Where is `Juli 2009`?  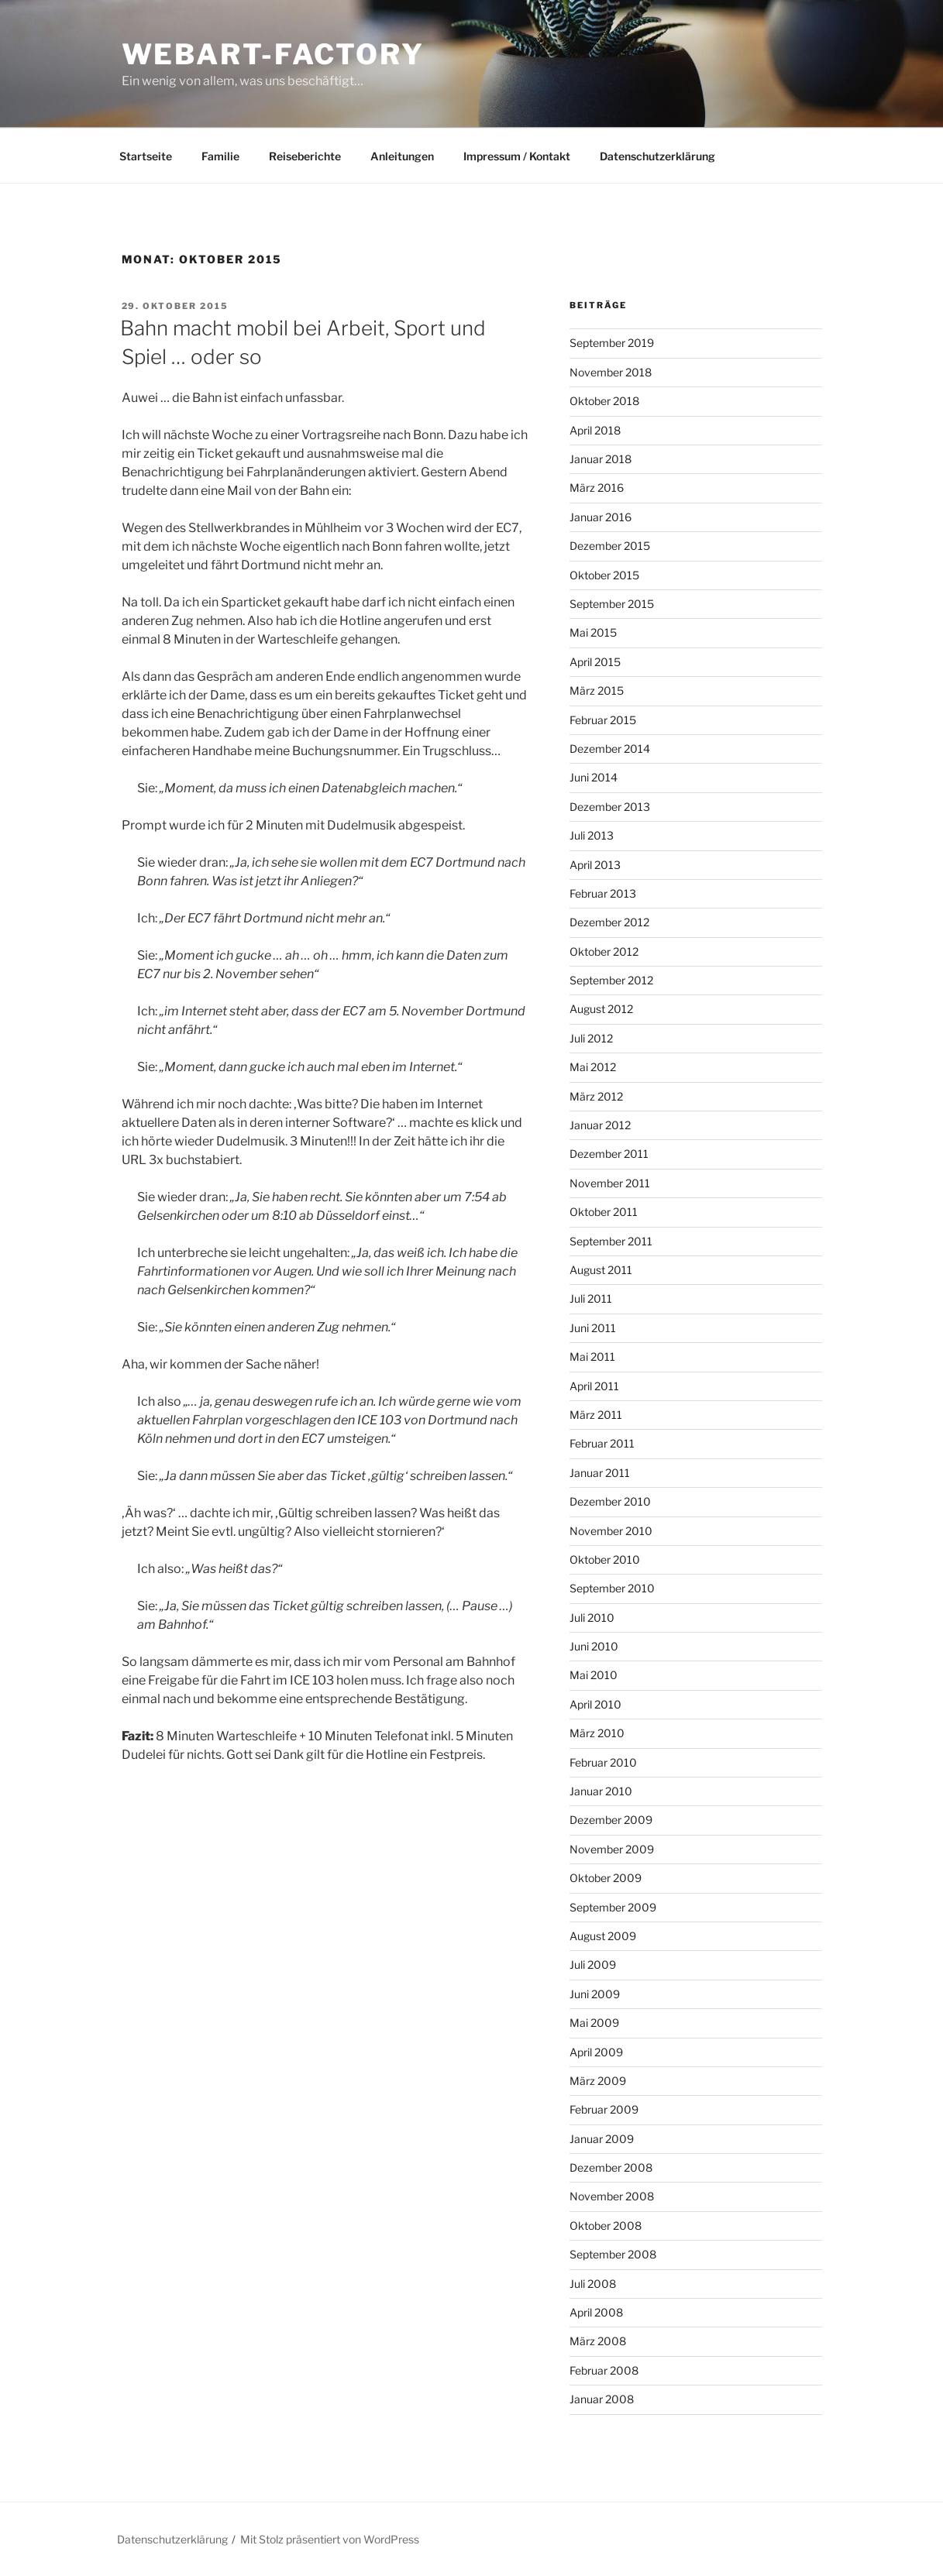
Juli 2009 is located at coordinates (593, 1964).